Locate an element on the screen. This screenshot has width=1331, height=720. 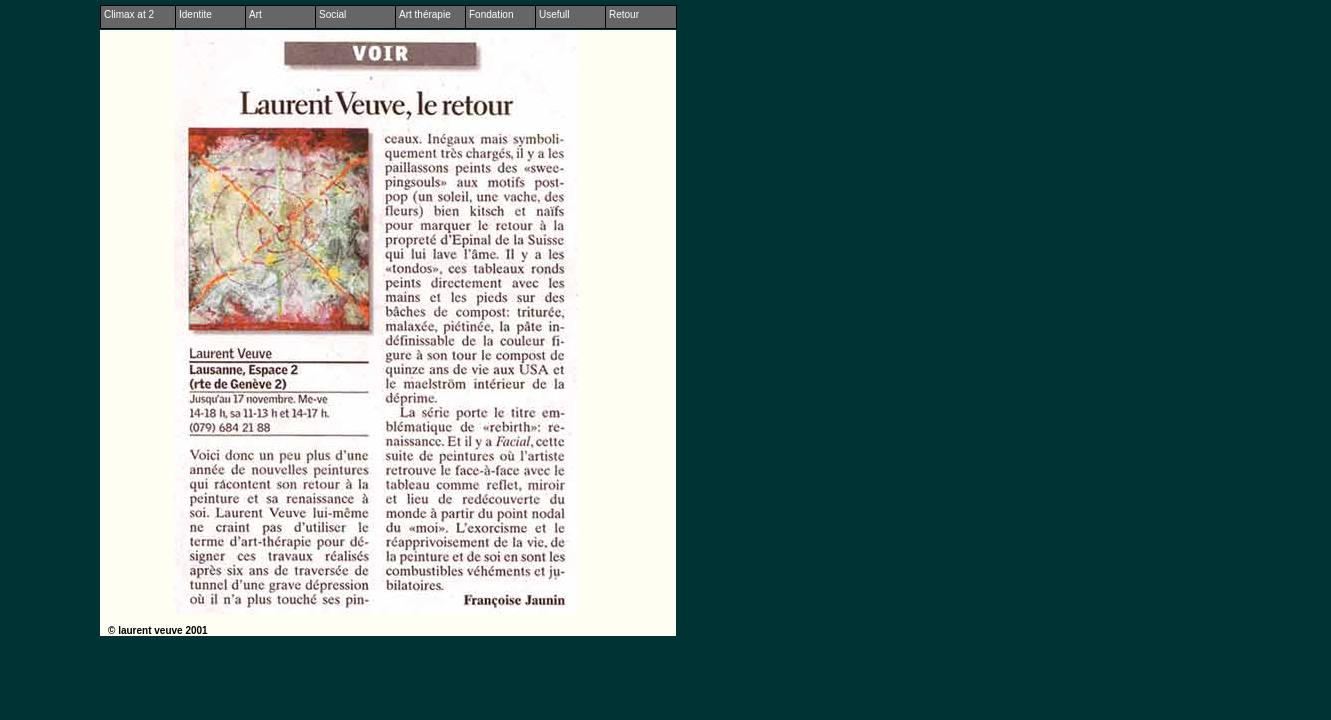
Social is located at coordinates (332, 14).